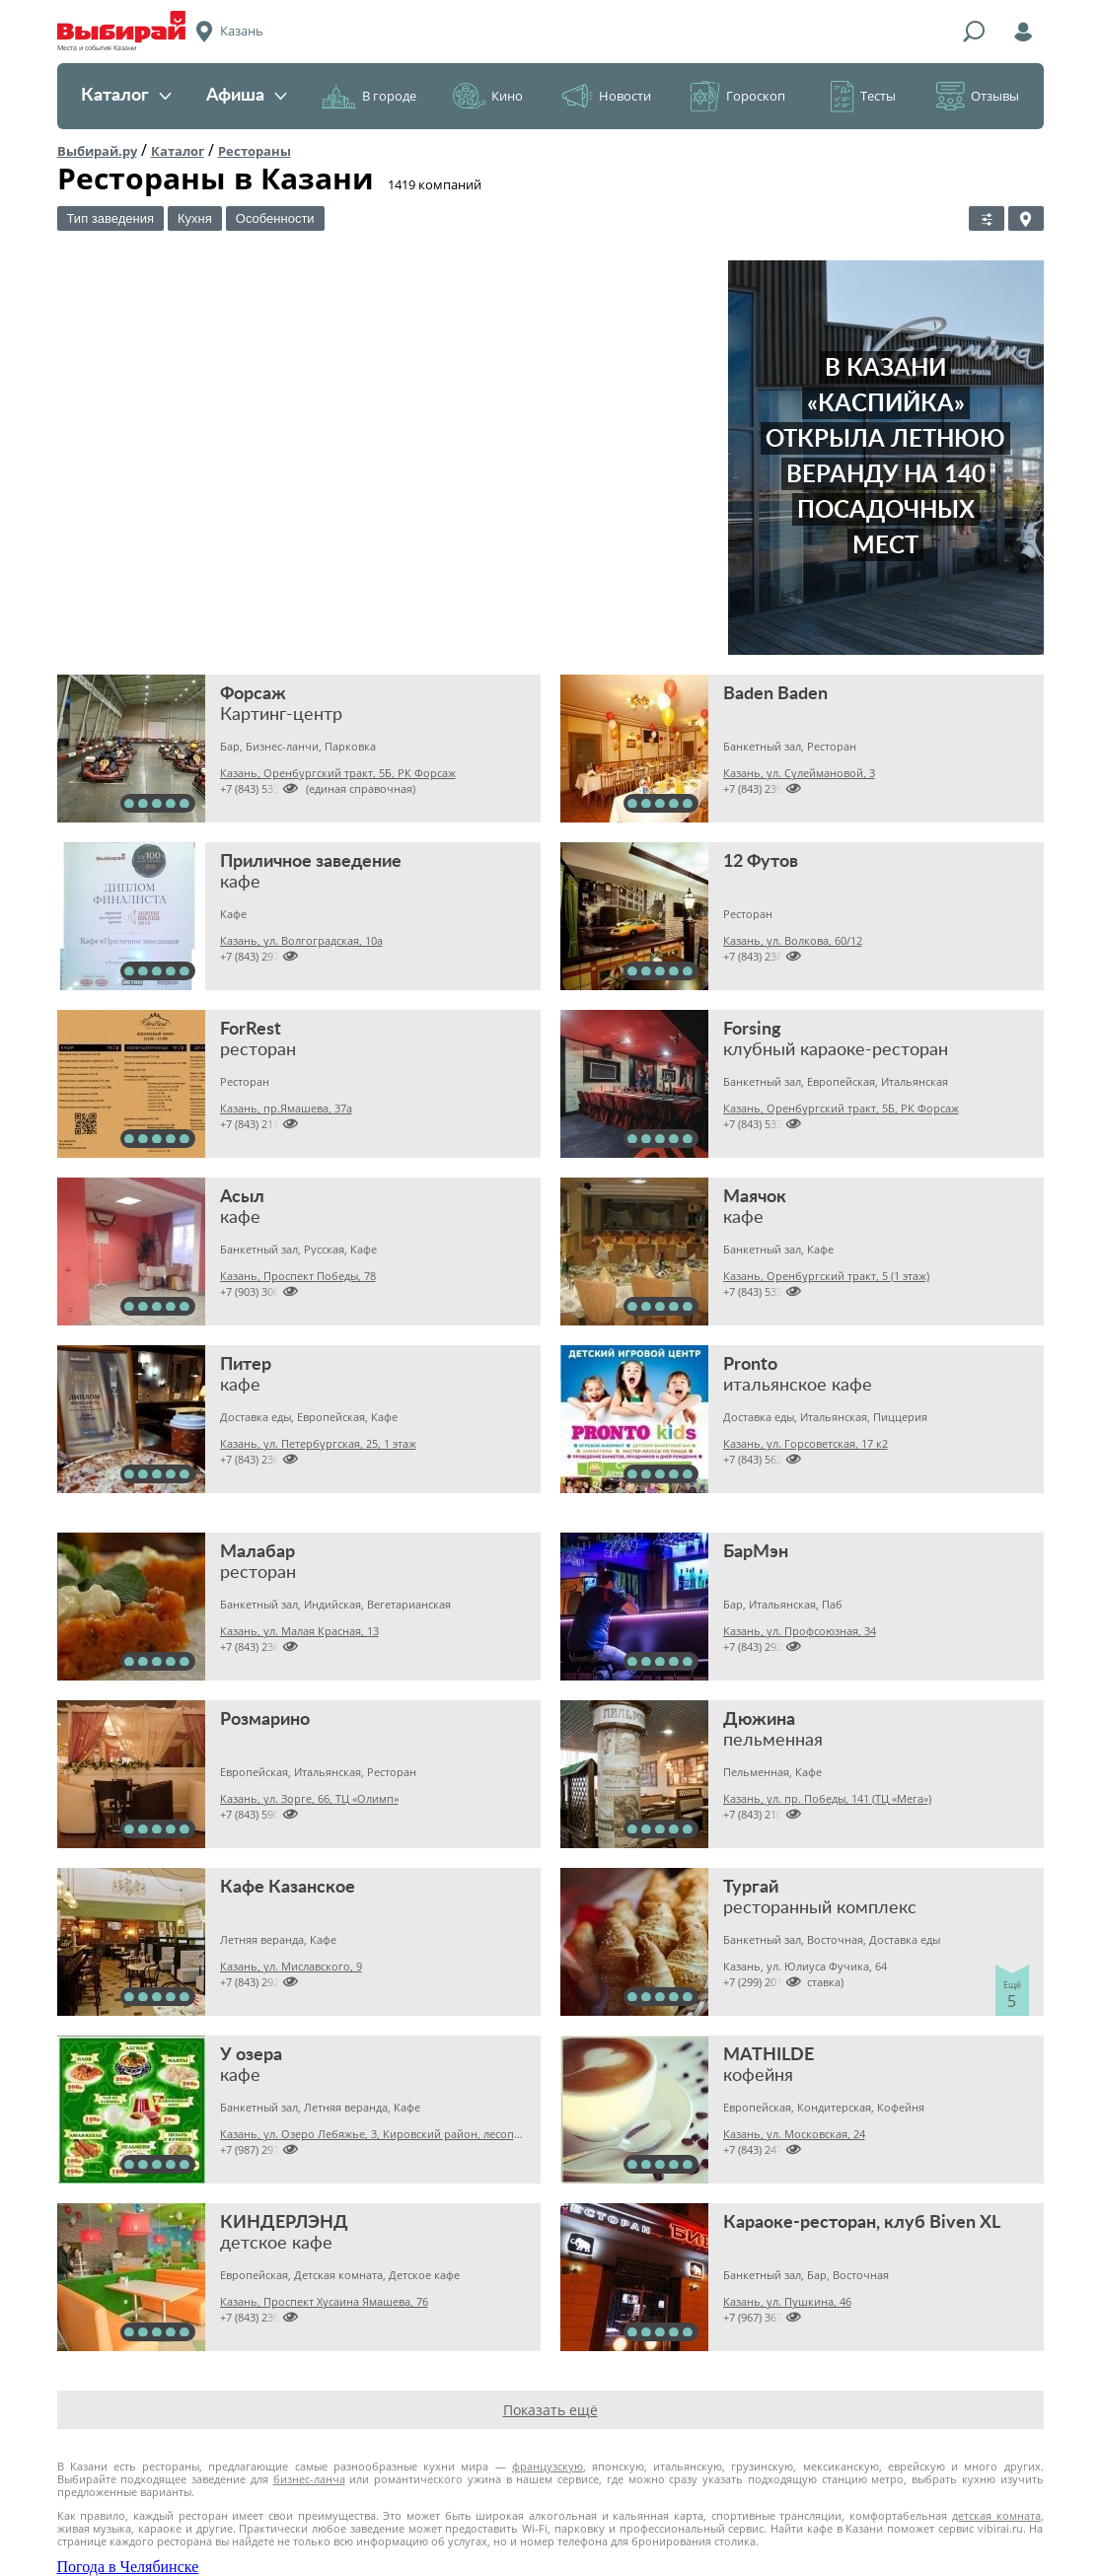 The width and height of the screenshot is (1100, 2576). Describe the element at coordinates (625, 96) in the screenshot. I see `Новости` at that location.